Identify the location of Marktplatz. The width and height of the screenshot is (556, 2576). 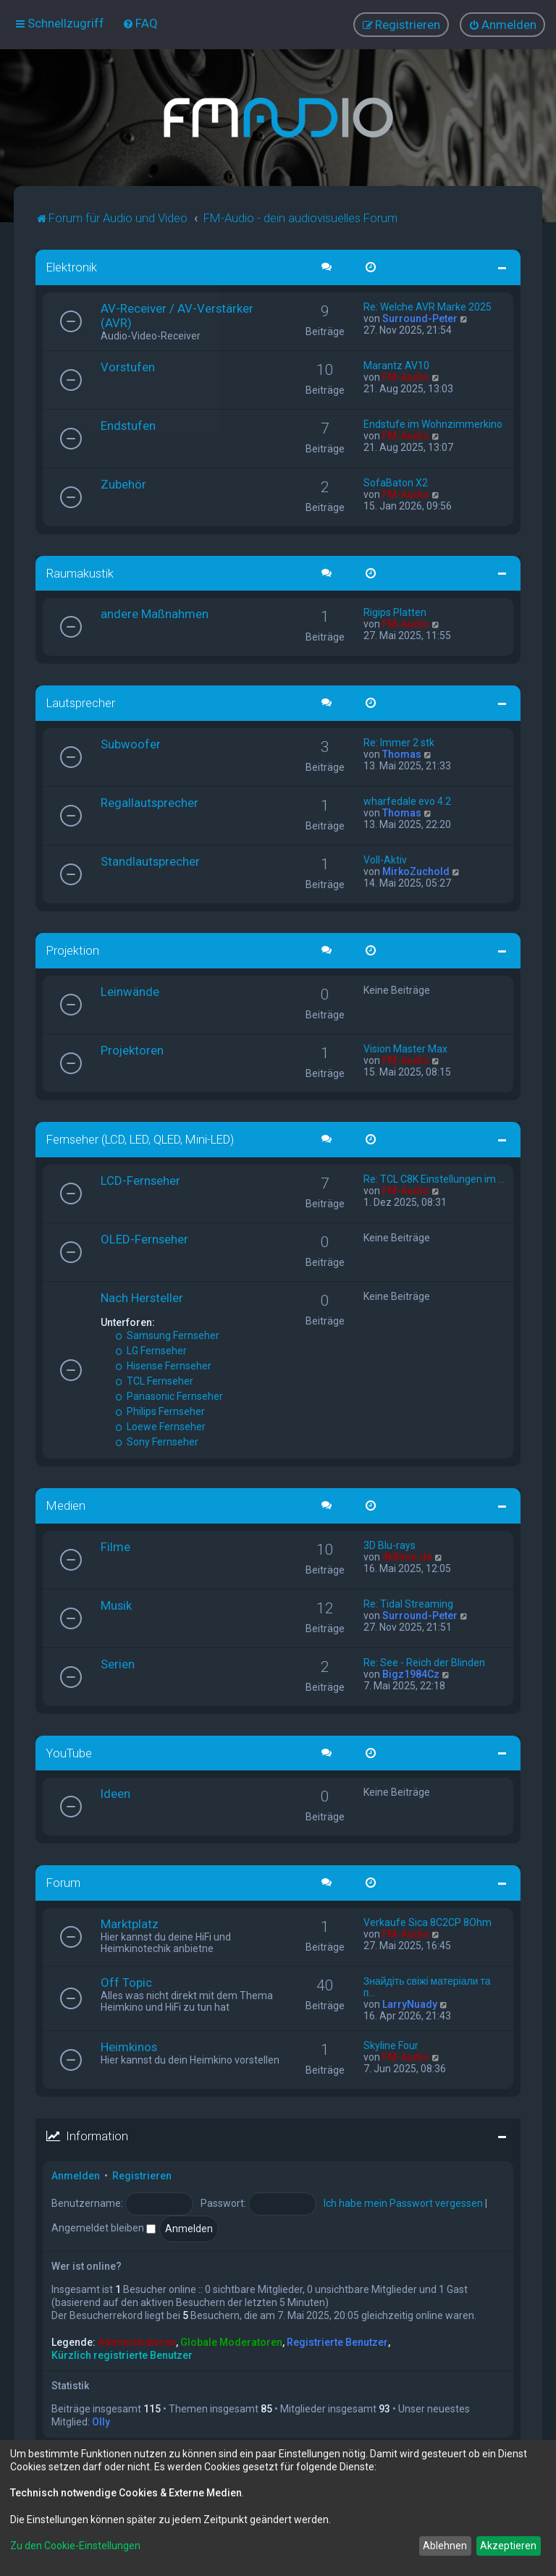
(130, 1923).